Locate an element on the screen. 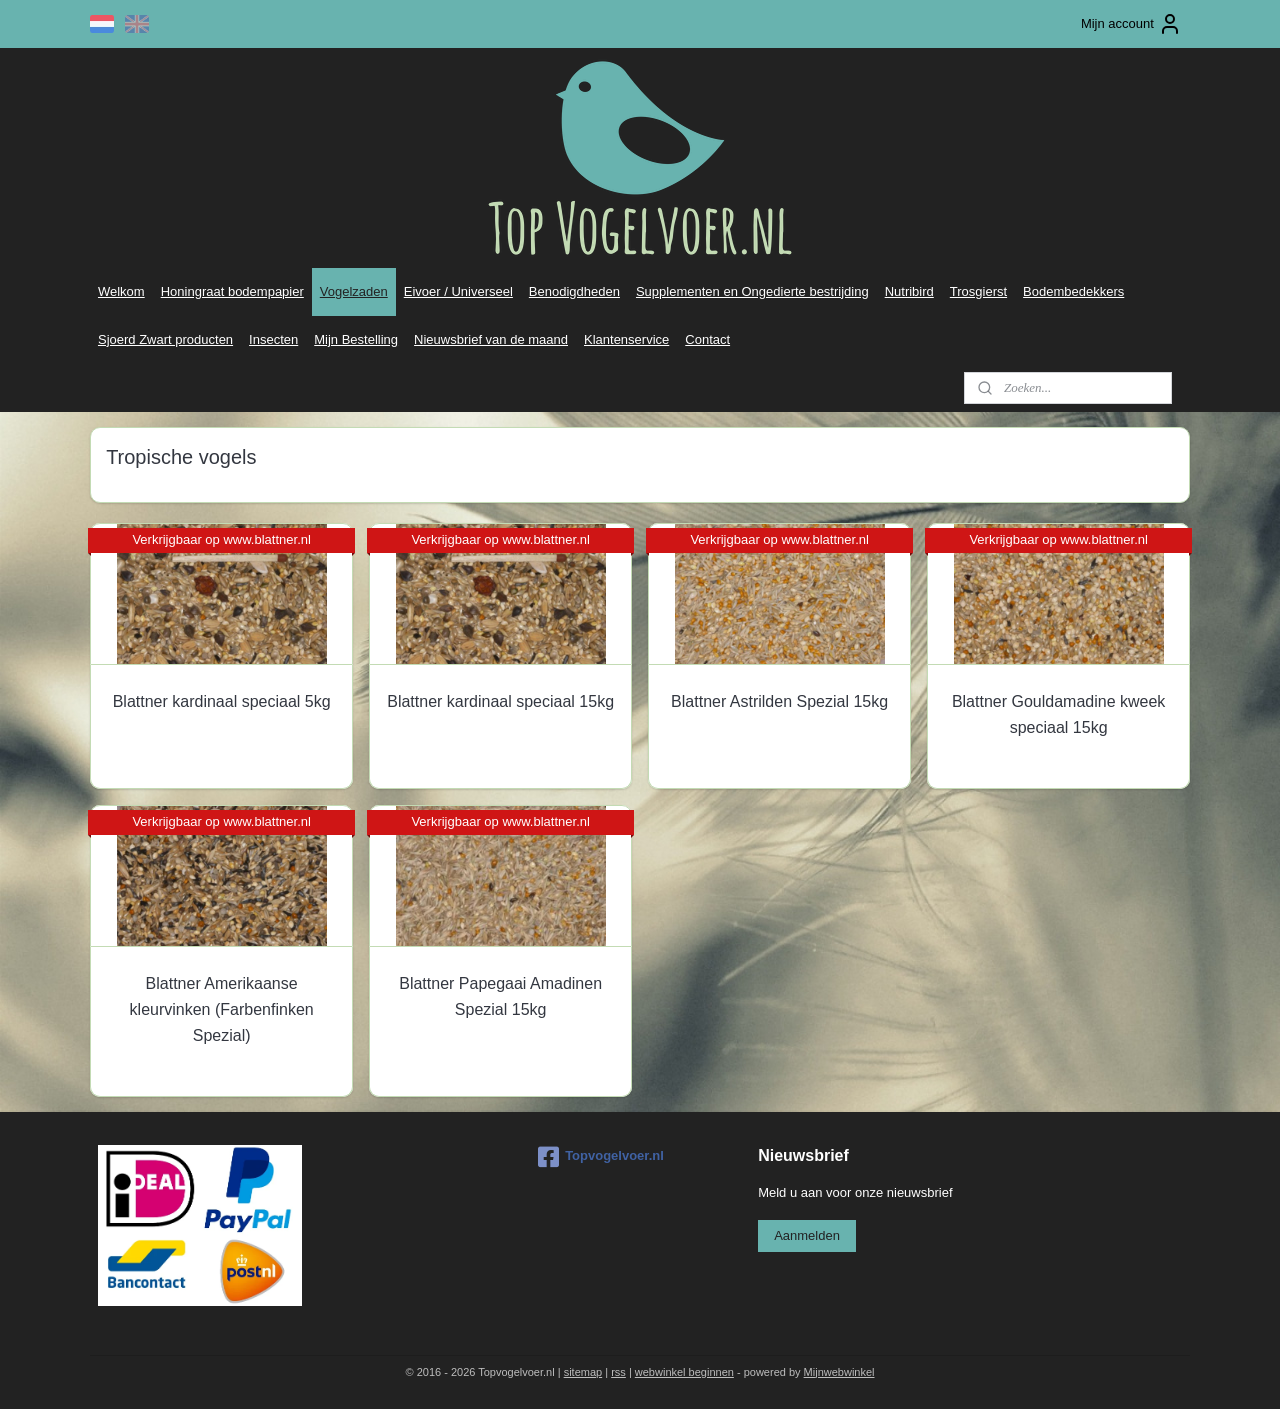 The height and width of the screenshot is (1409, 1280). Mijnwebwinkel is located at coordinates (839, 1372).